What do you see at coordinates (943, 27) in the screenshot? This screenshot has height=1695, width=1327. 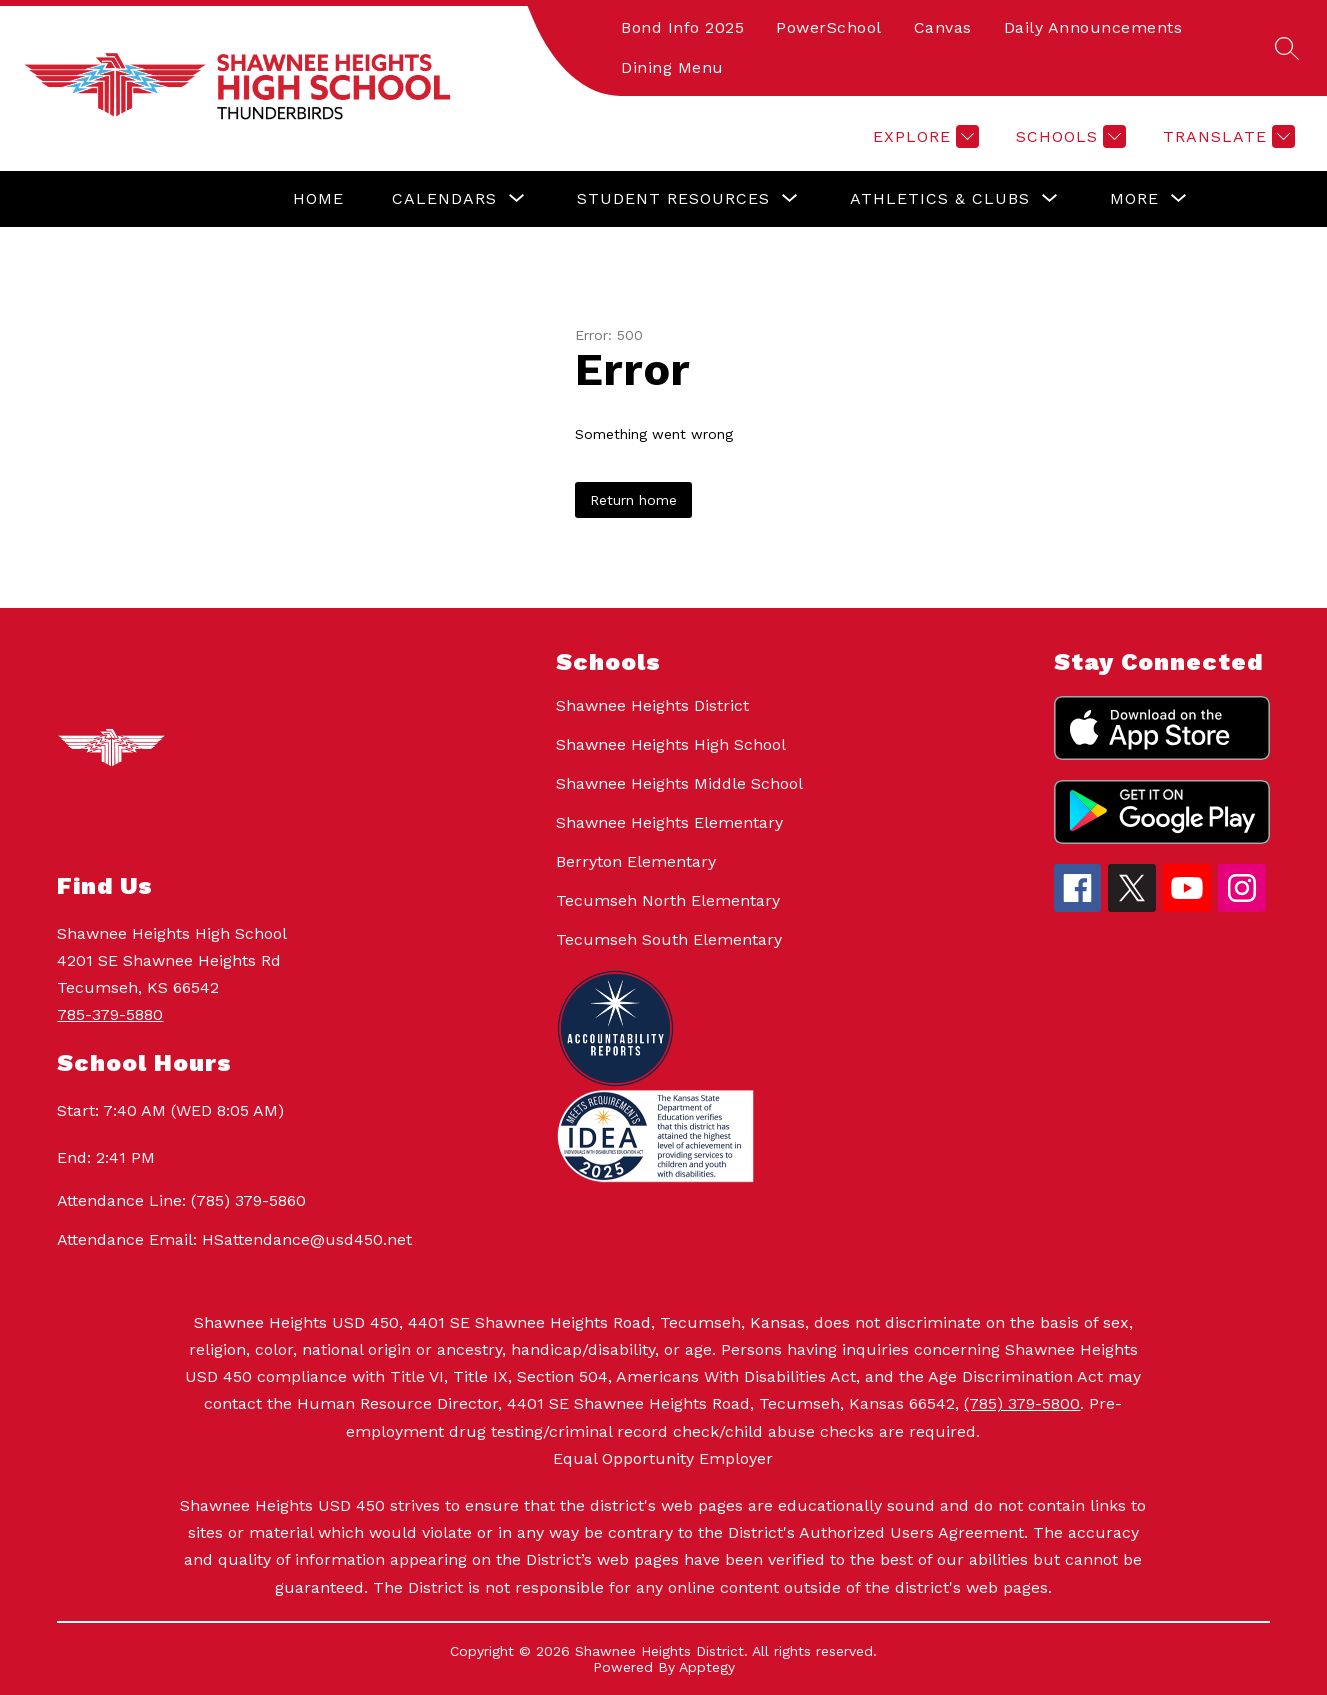 I see `Canvas` at bounding box center [943, 27].